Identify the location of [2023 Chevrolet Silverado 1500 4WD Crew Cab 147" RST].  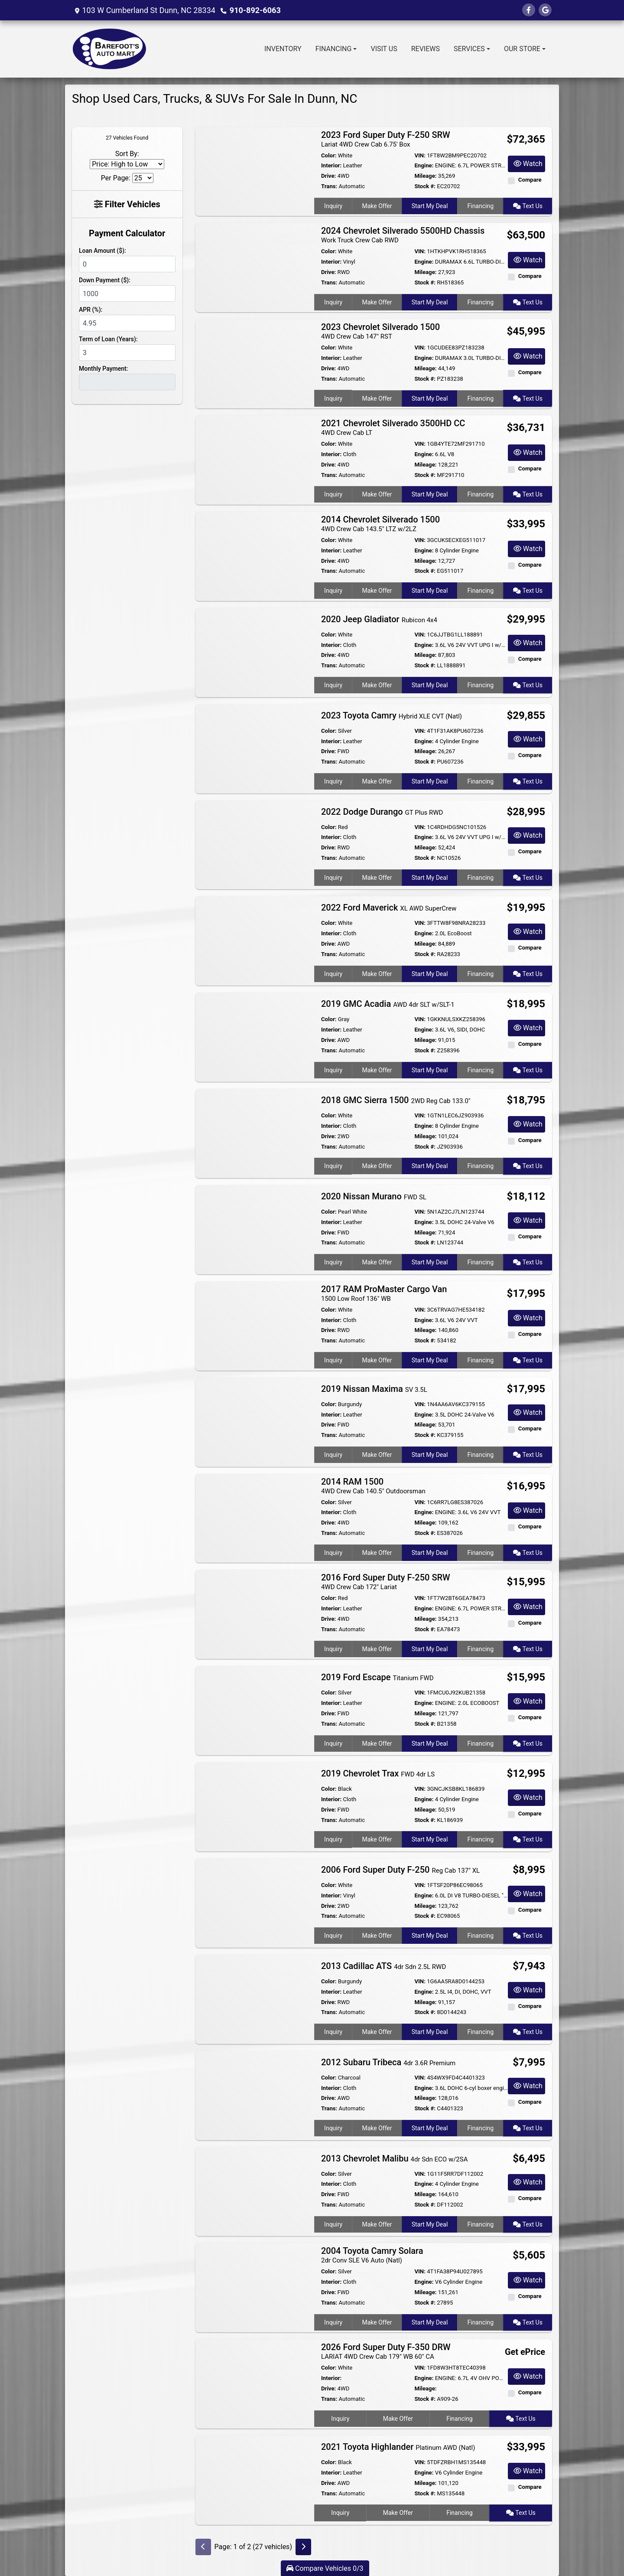
(254, 363).